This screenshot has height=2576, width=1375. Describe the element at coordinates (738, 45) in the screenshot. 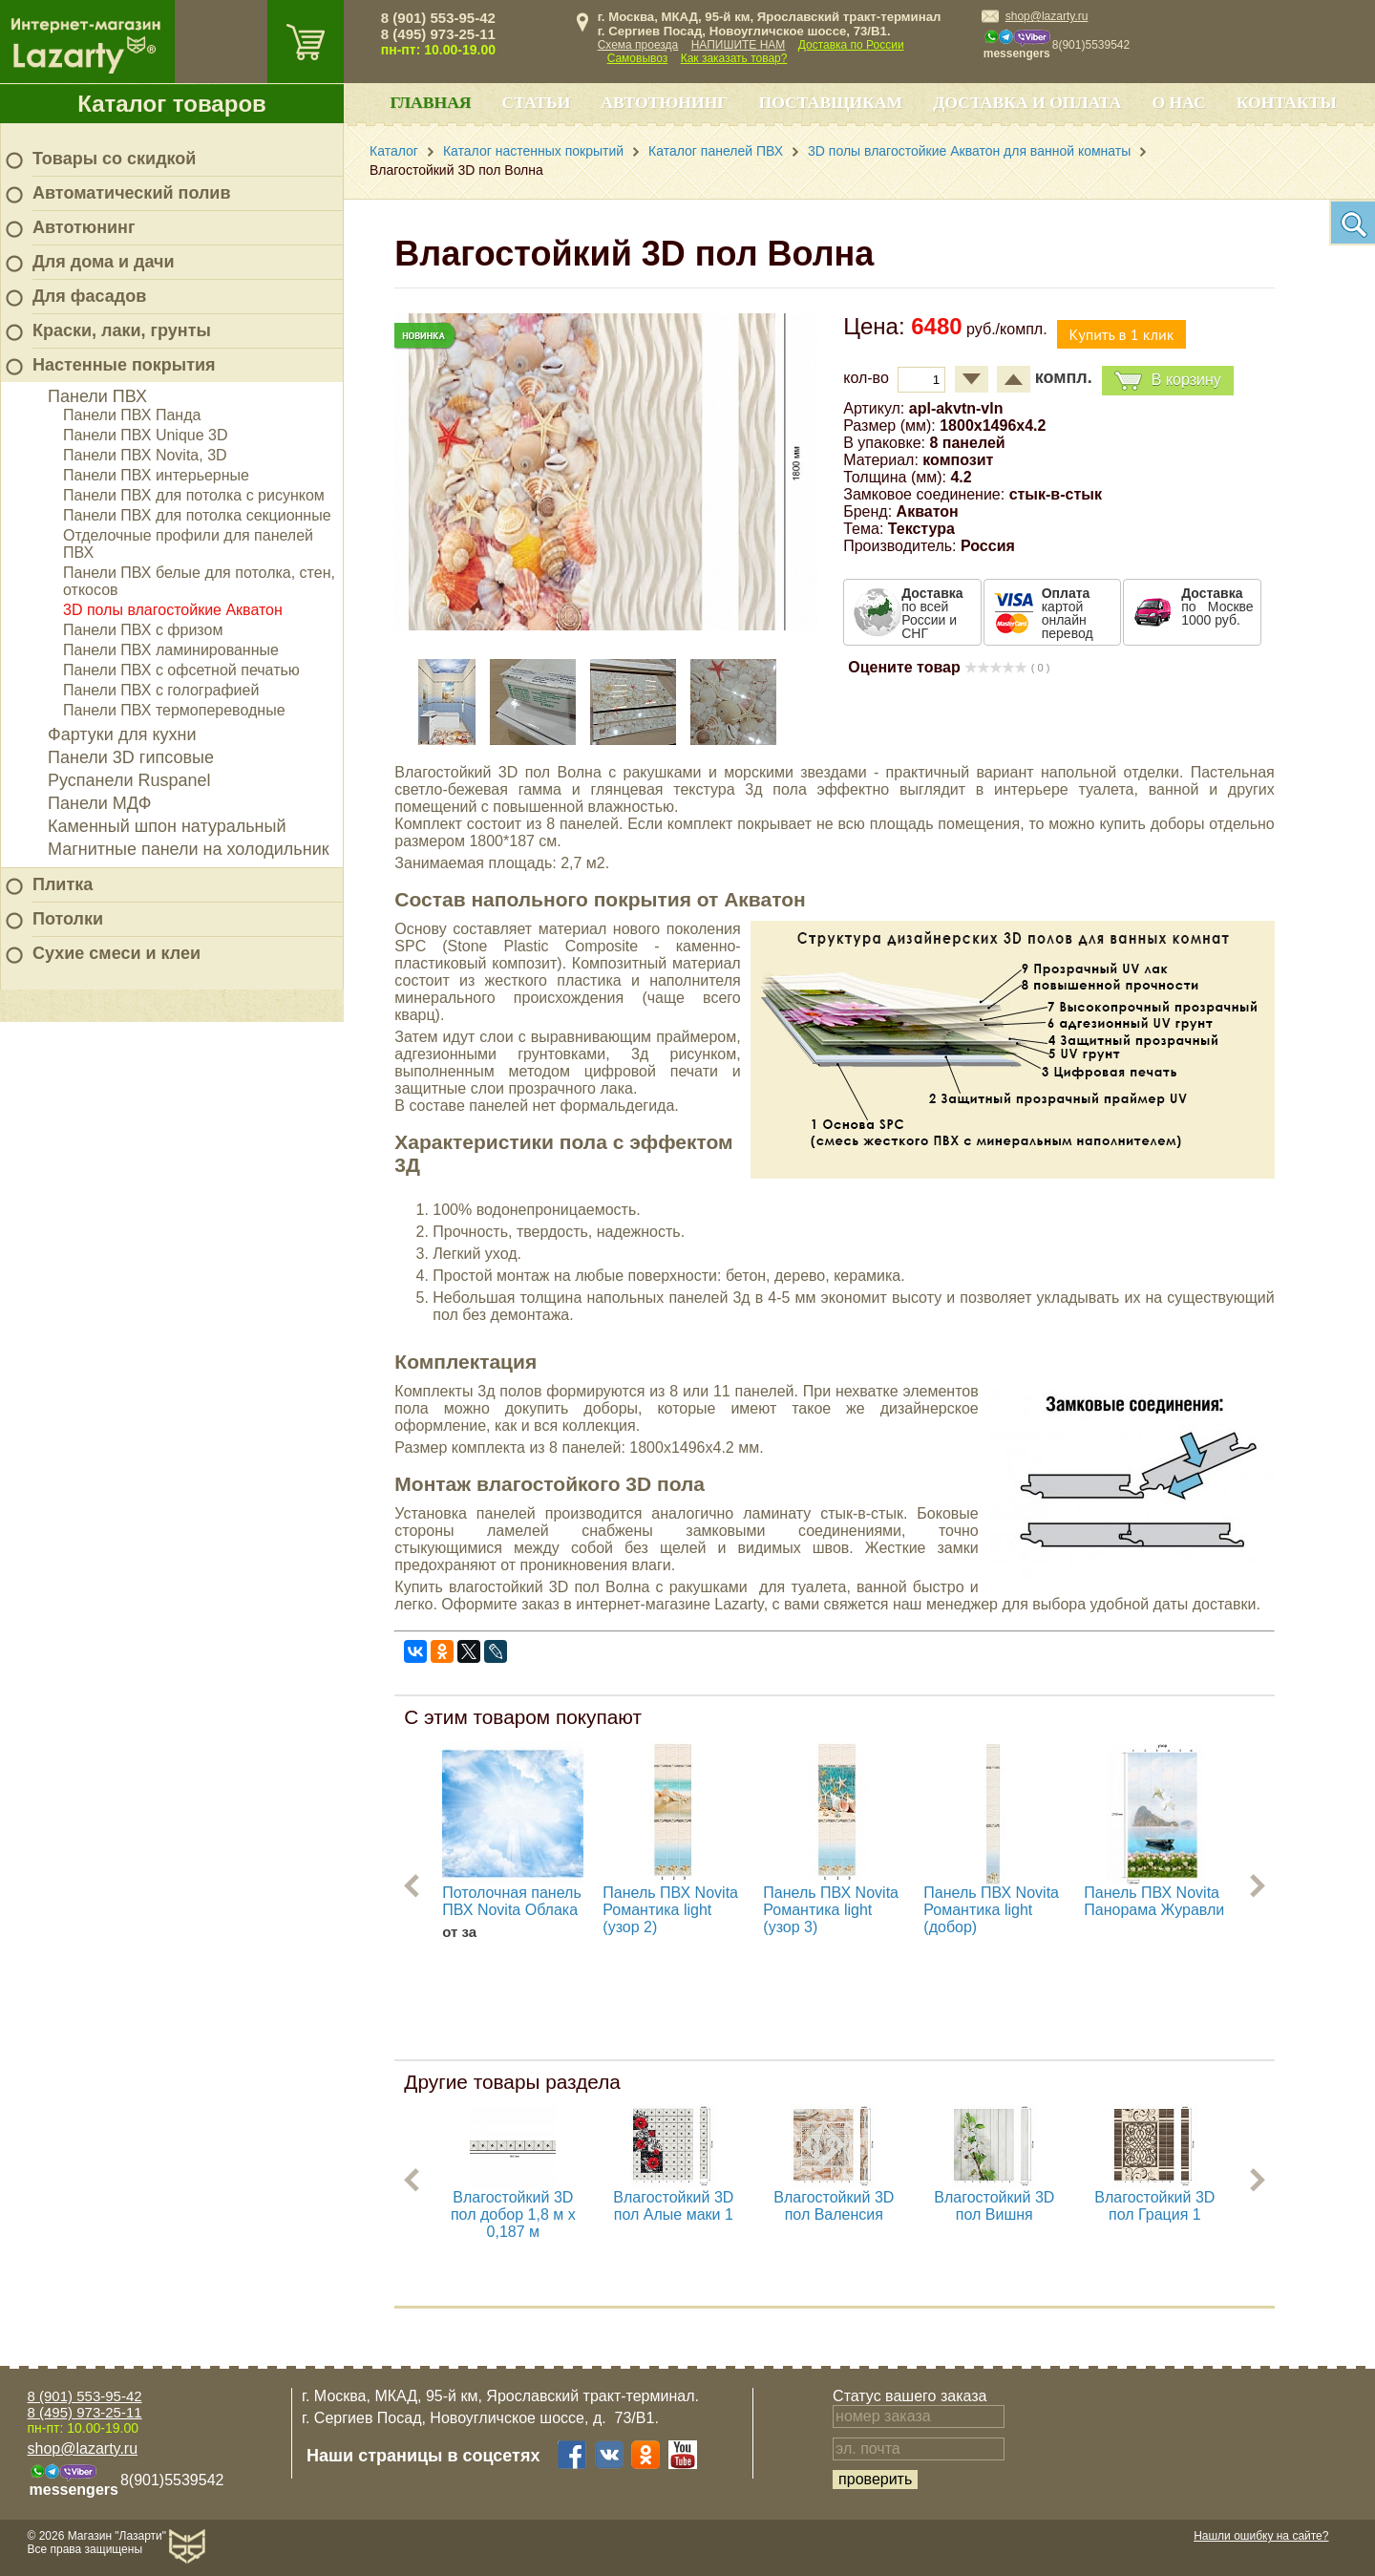

I see `НАПИШИТЕ НАМ` at that location.